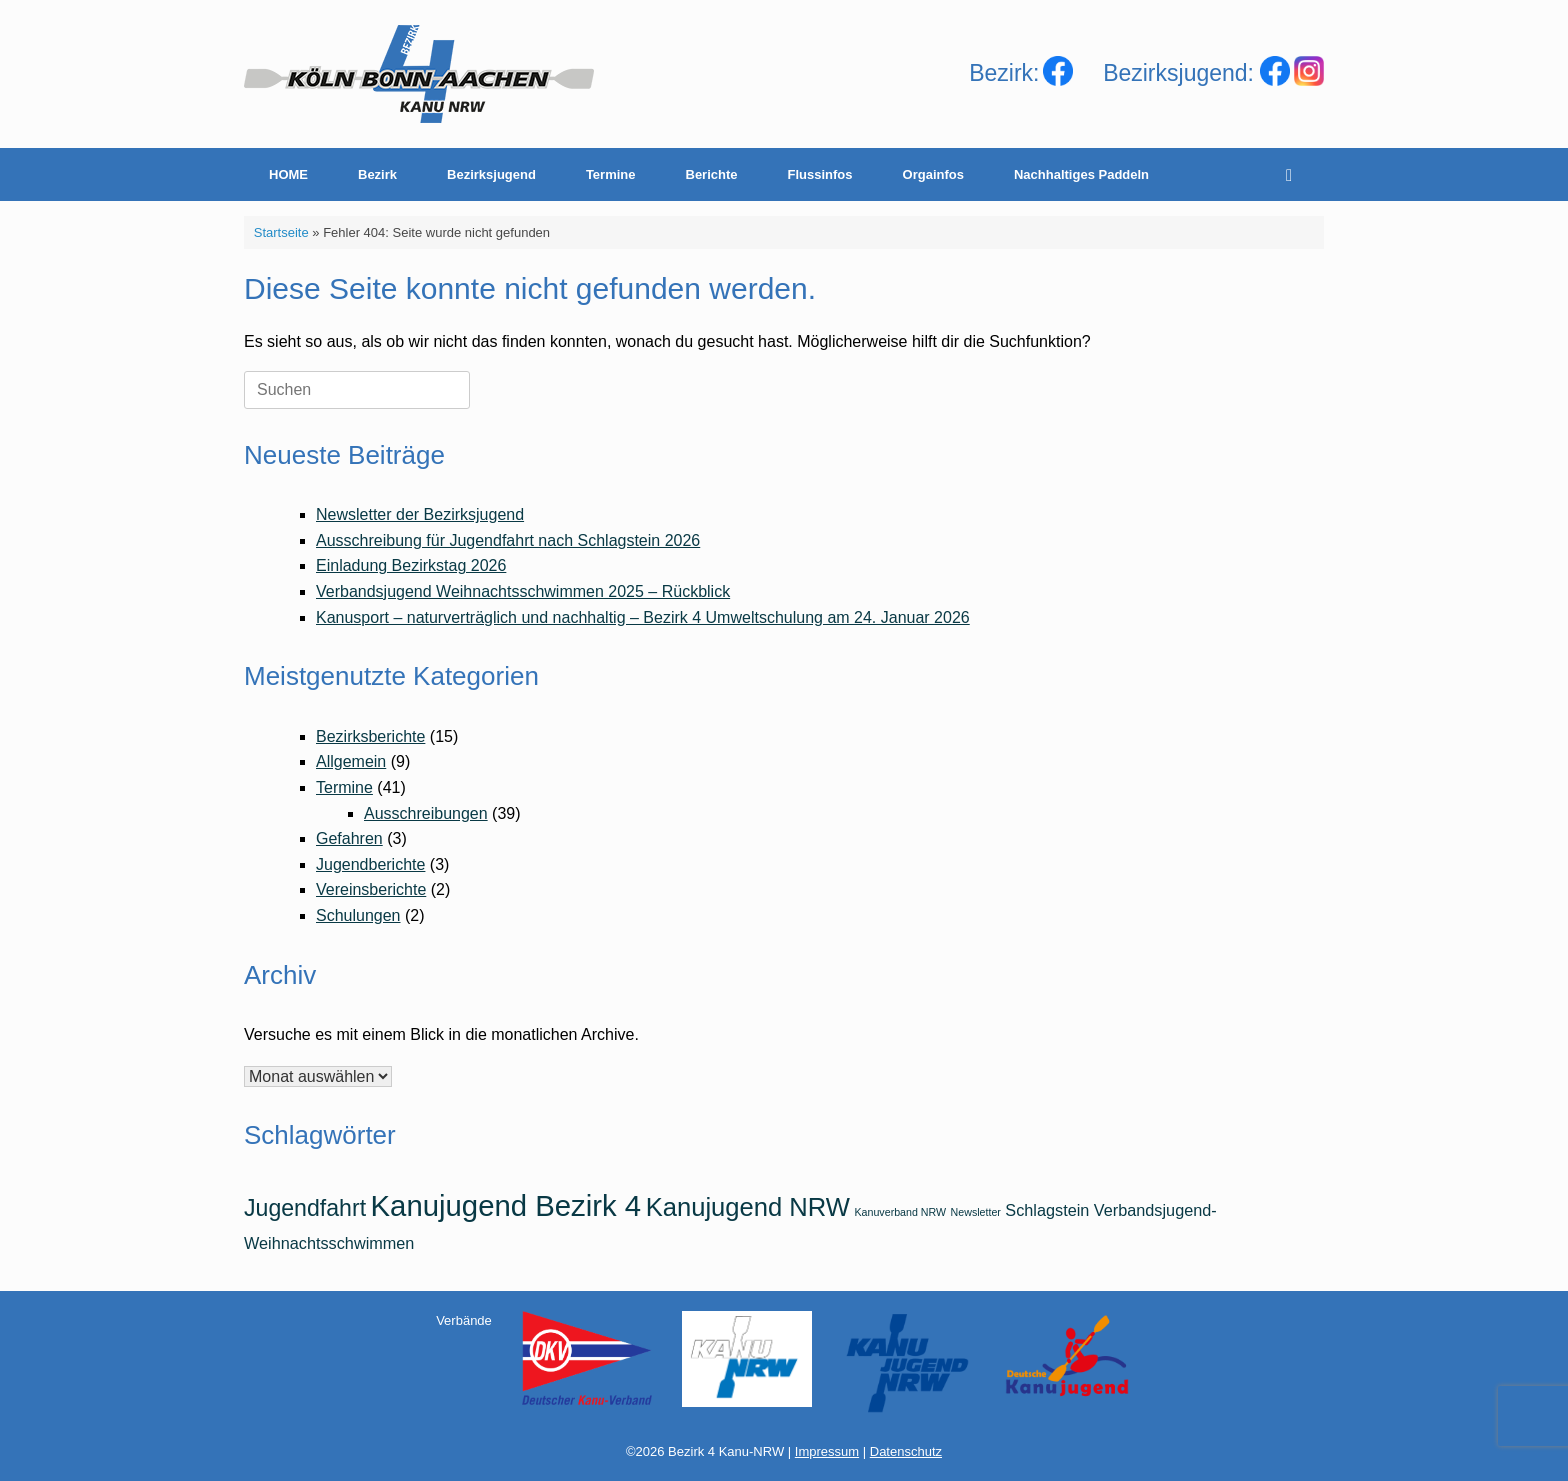  Describe the element at coordinates (976, 1212) in the screenshot. I see `Newsletter [Newsletter (1 Eintrag)]` at that location.